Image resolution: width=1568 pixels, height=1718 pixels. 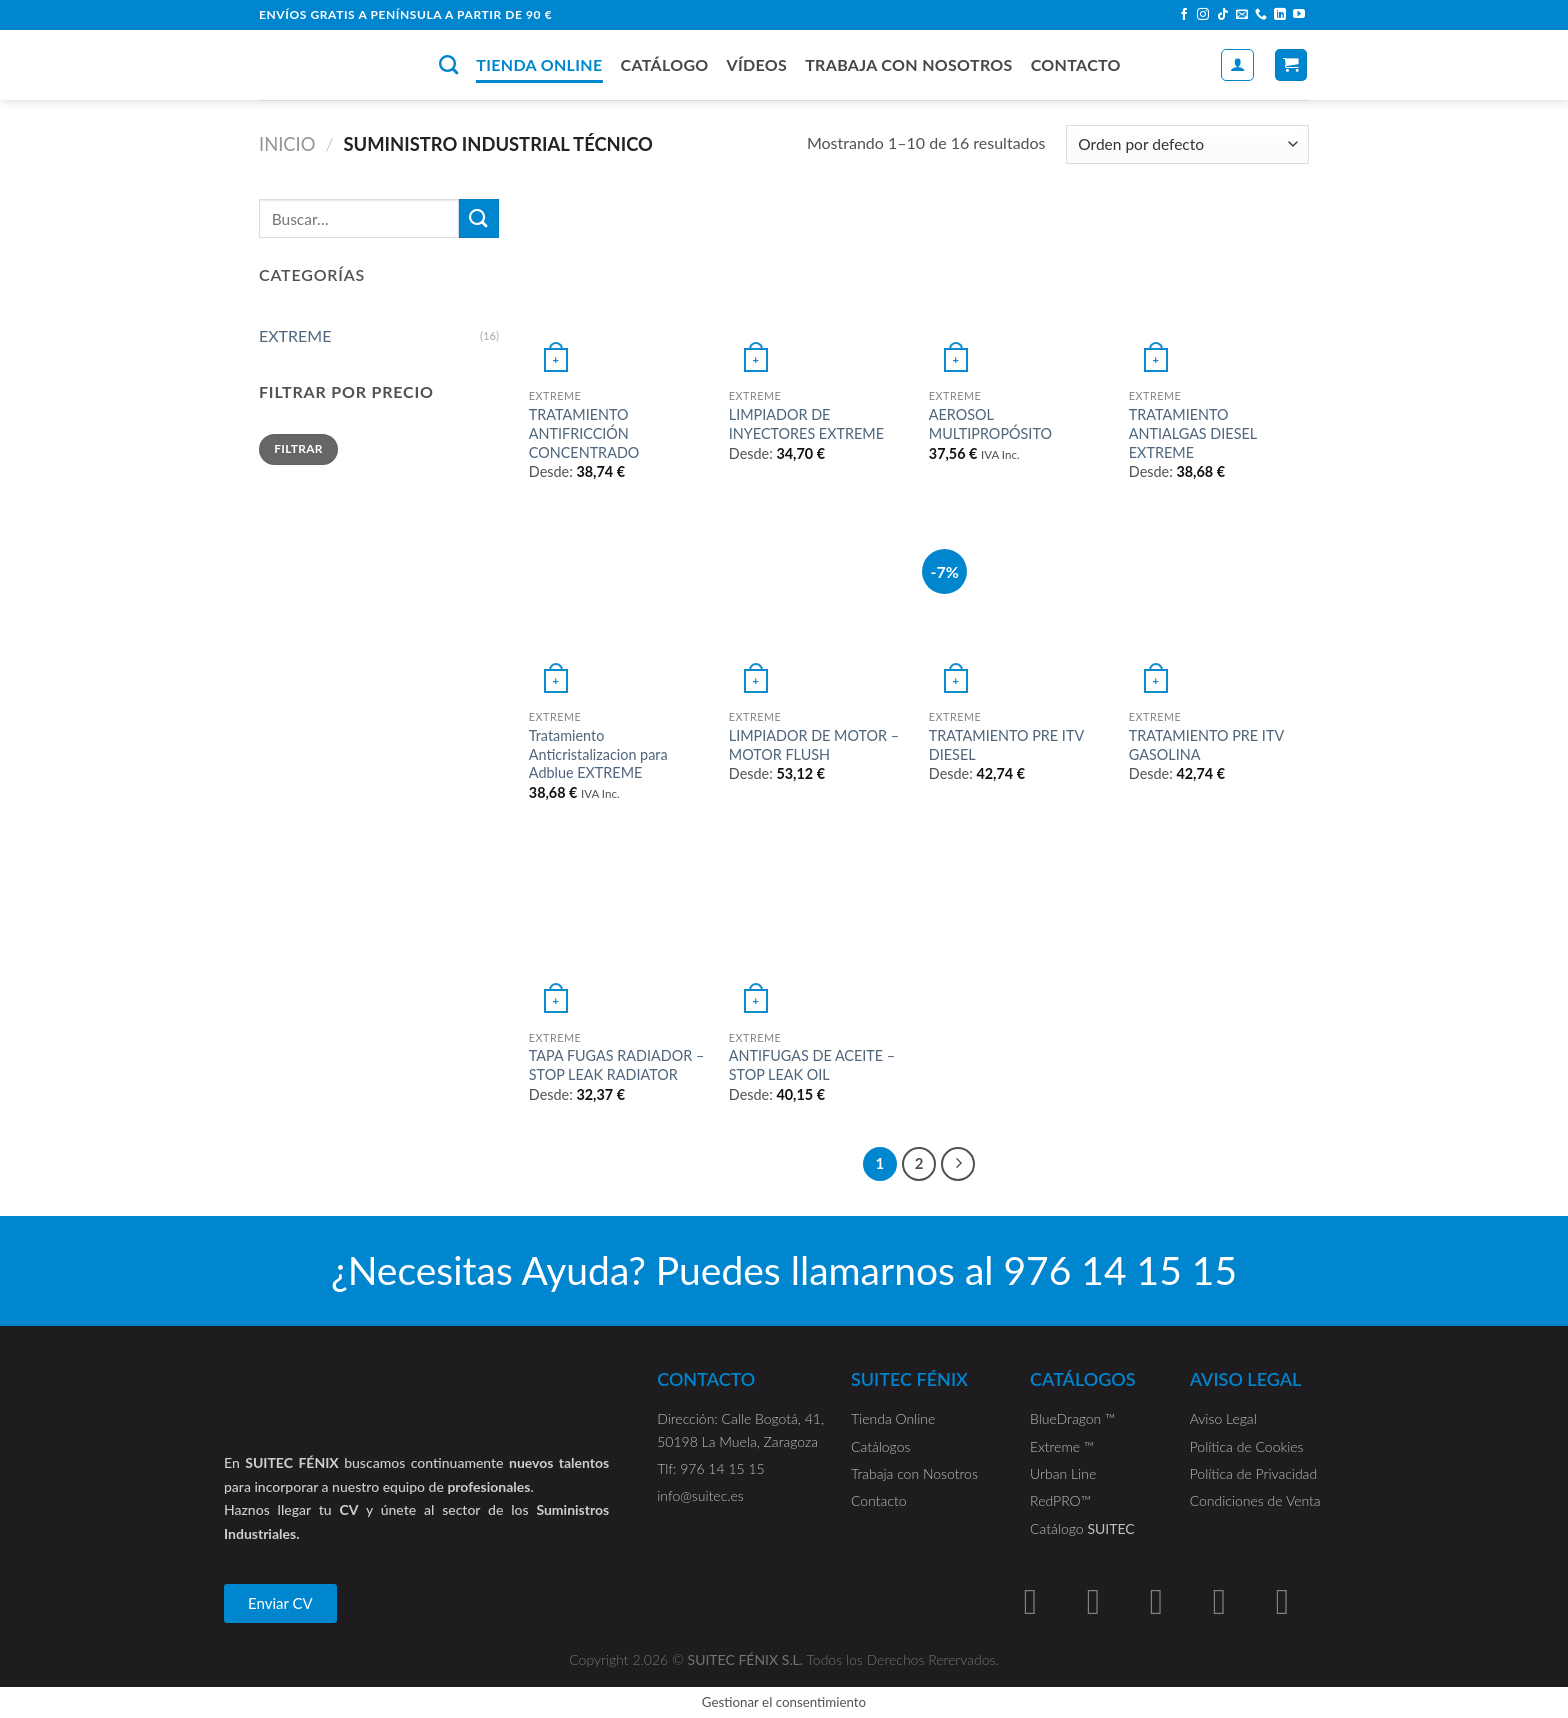 What do you see at coordinates (819, 289) in the screenshot?
I see `[LIMPIADOR DE INYECTORES EXTREME]` at bounding box center [819, 289].